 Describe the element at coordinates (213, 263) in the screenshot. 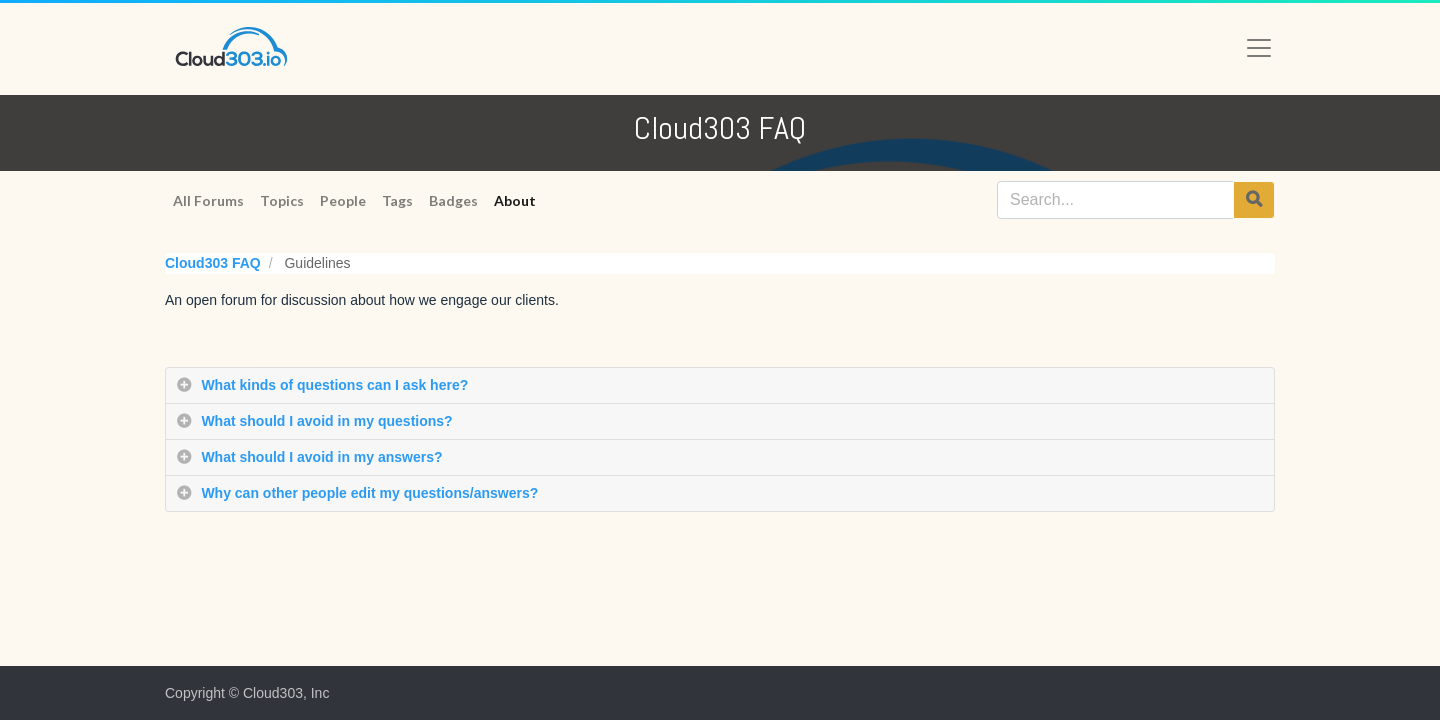

I see `Cloud303 FAQ` at that location.